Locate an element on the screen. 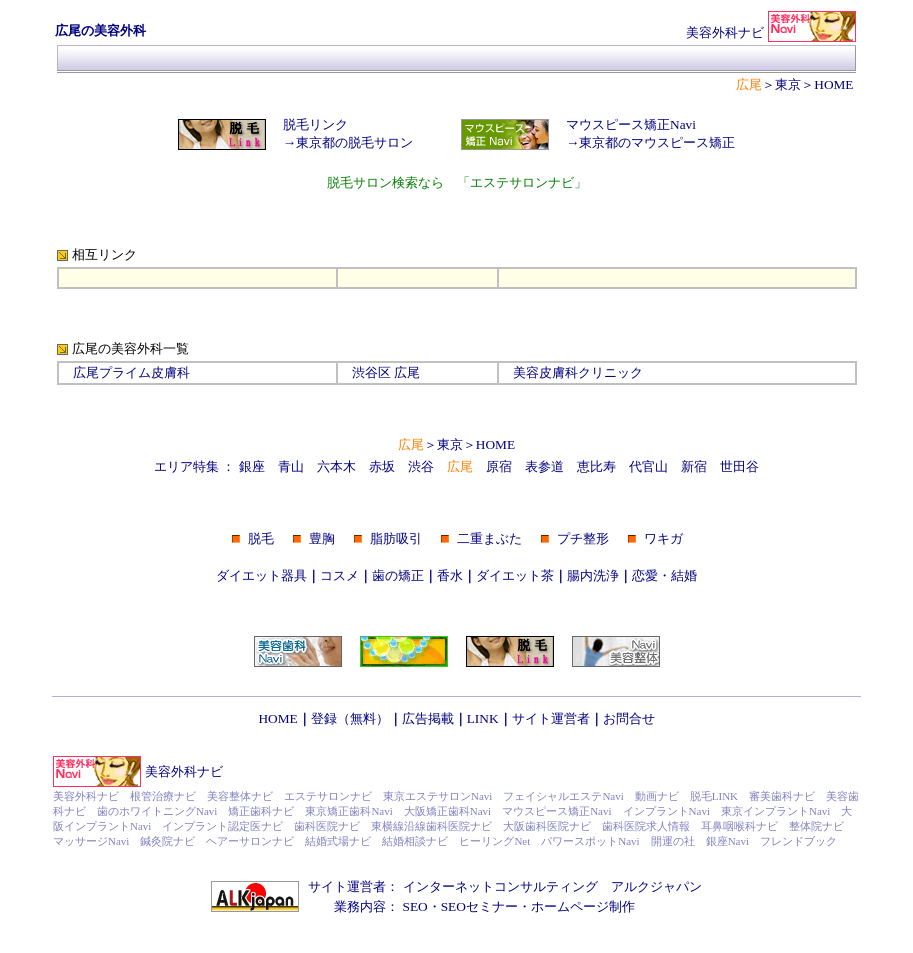 The width and height of the screenshot is (913, 953). 歯科医院求人情報 is located at coordinates (646, 826).